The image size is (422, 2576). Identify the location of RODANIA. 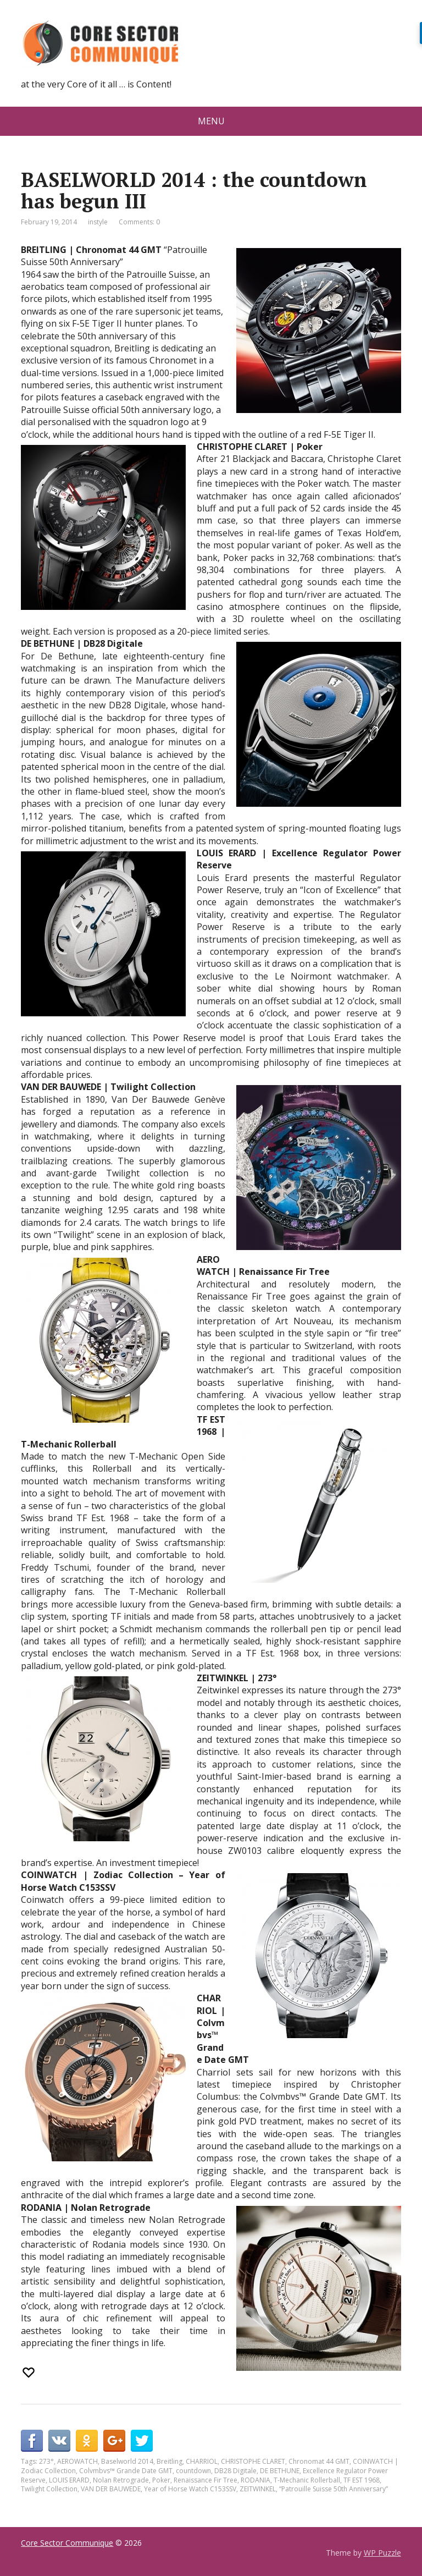
(255, 2480).